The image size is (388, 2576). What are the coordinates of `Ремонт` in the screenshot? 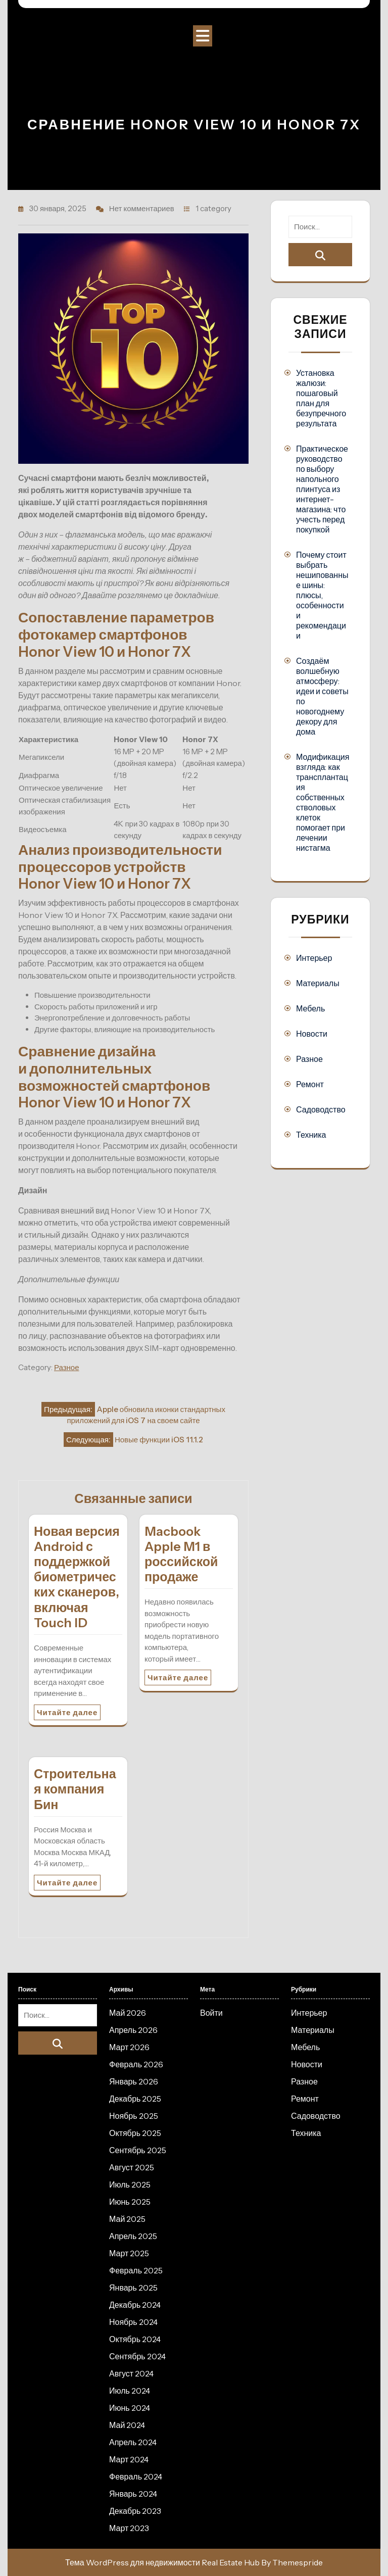 It's located at (310, 1084).